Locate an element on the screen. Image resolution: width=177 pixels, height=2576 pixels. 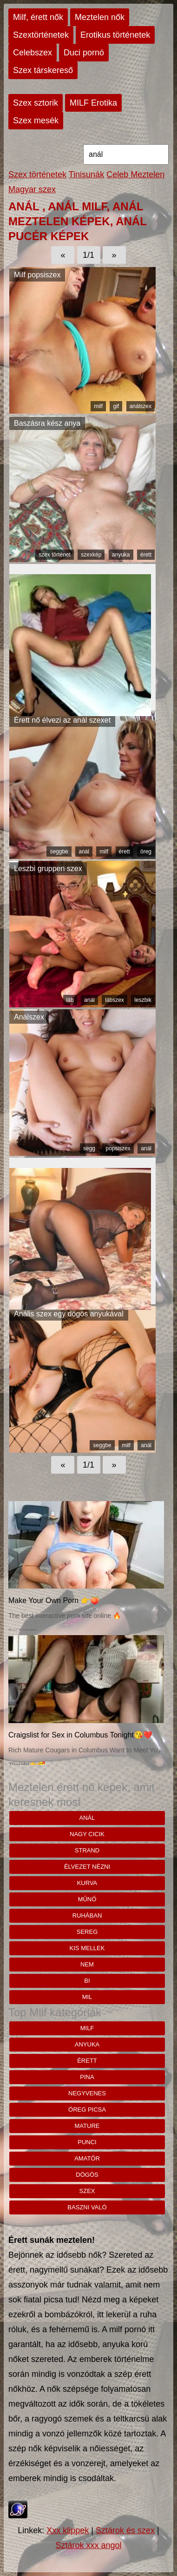
műnő is located at coordinates (87, 1899).